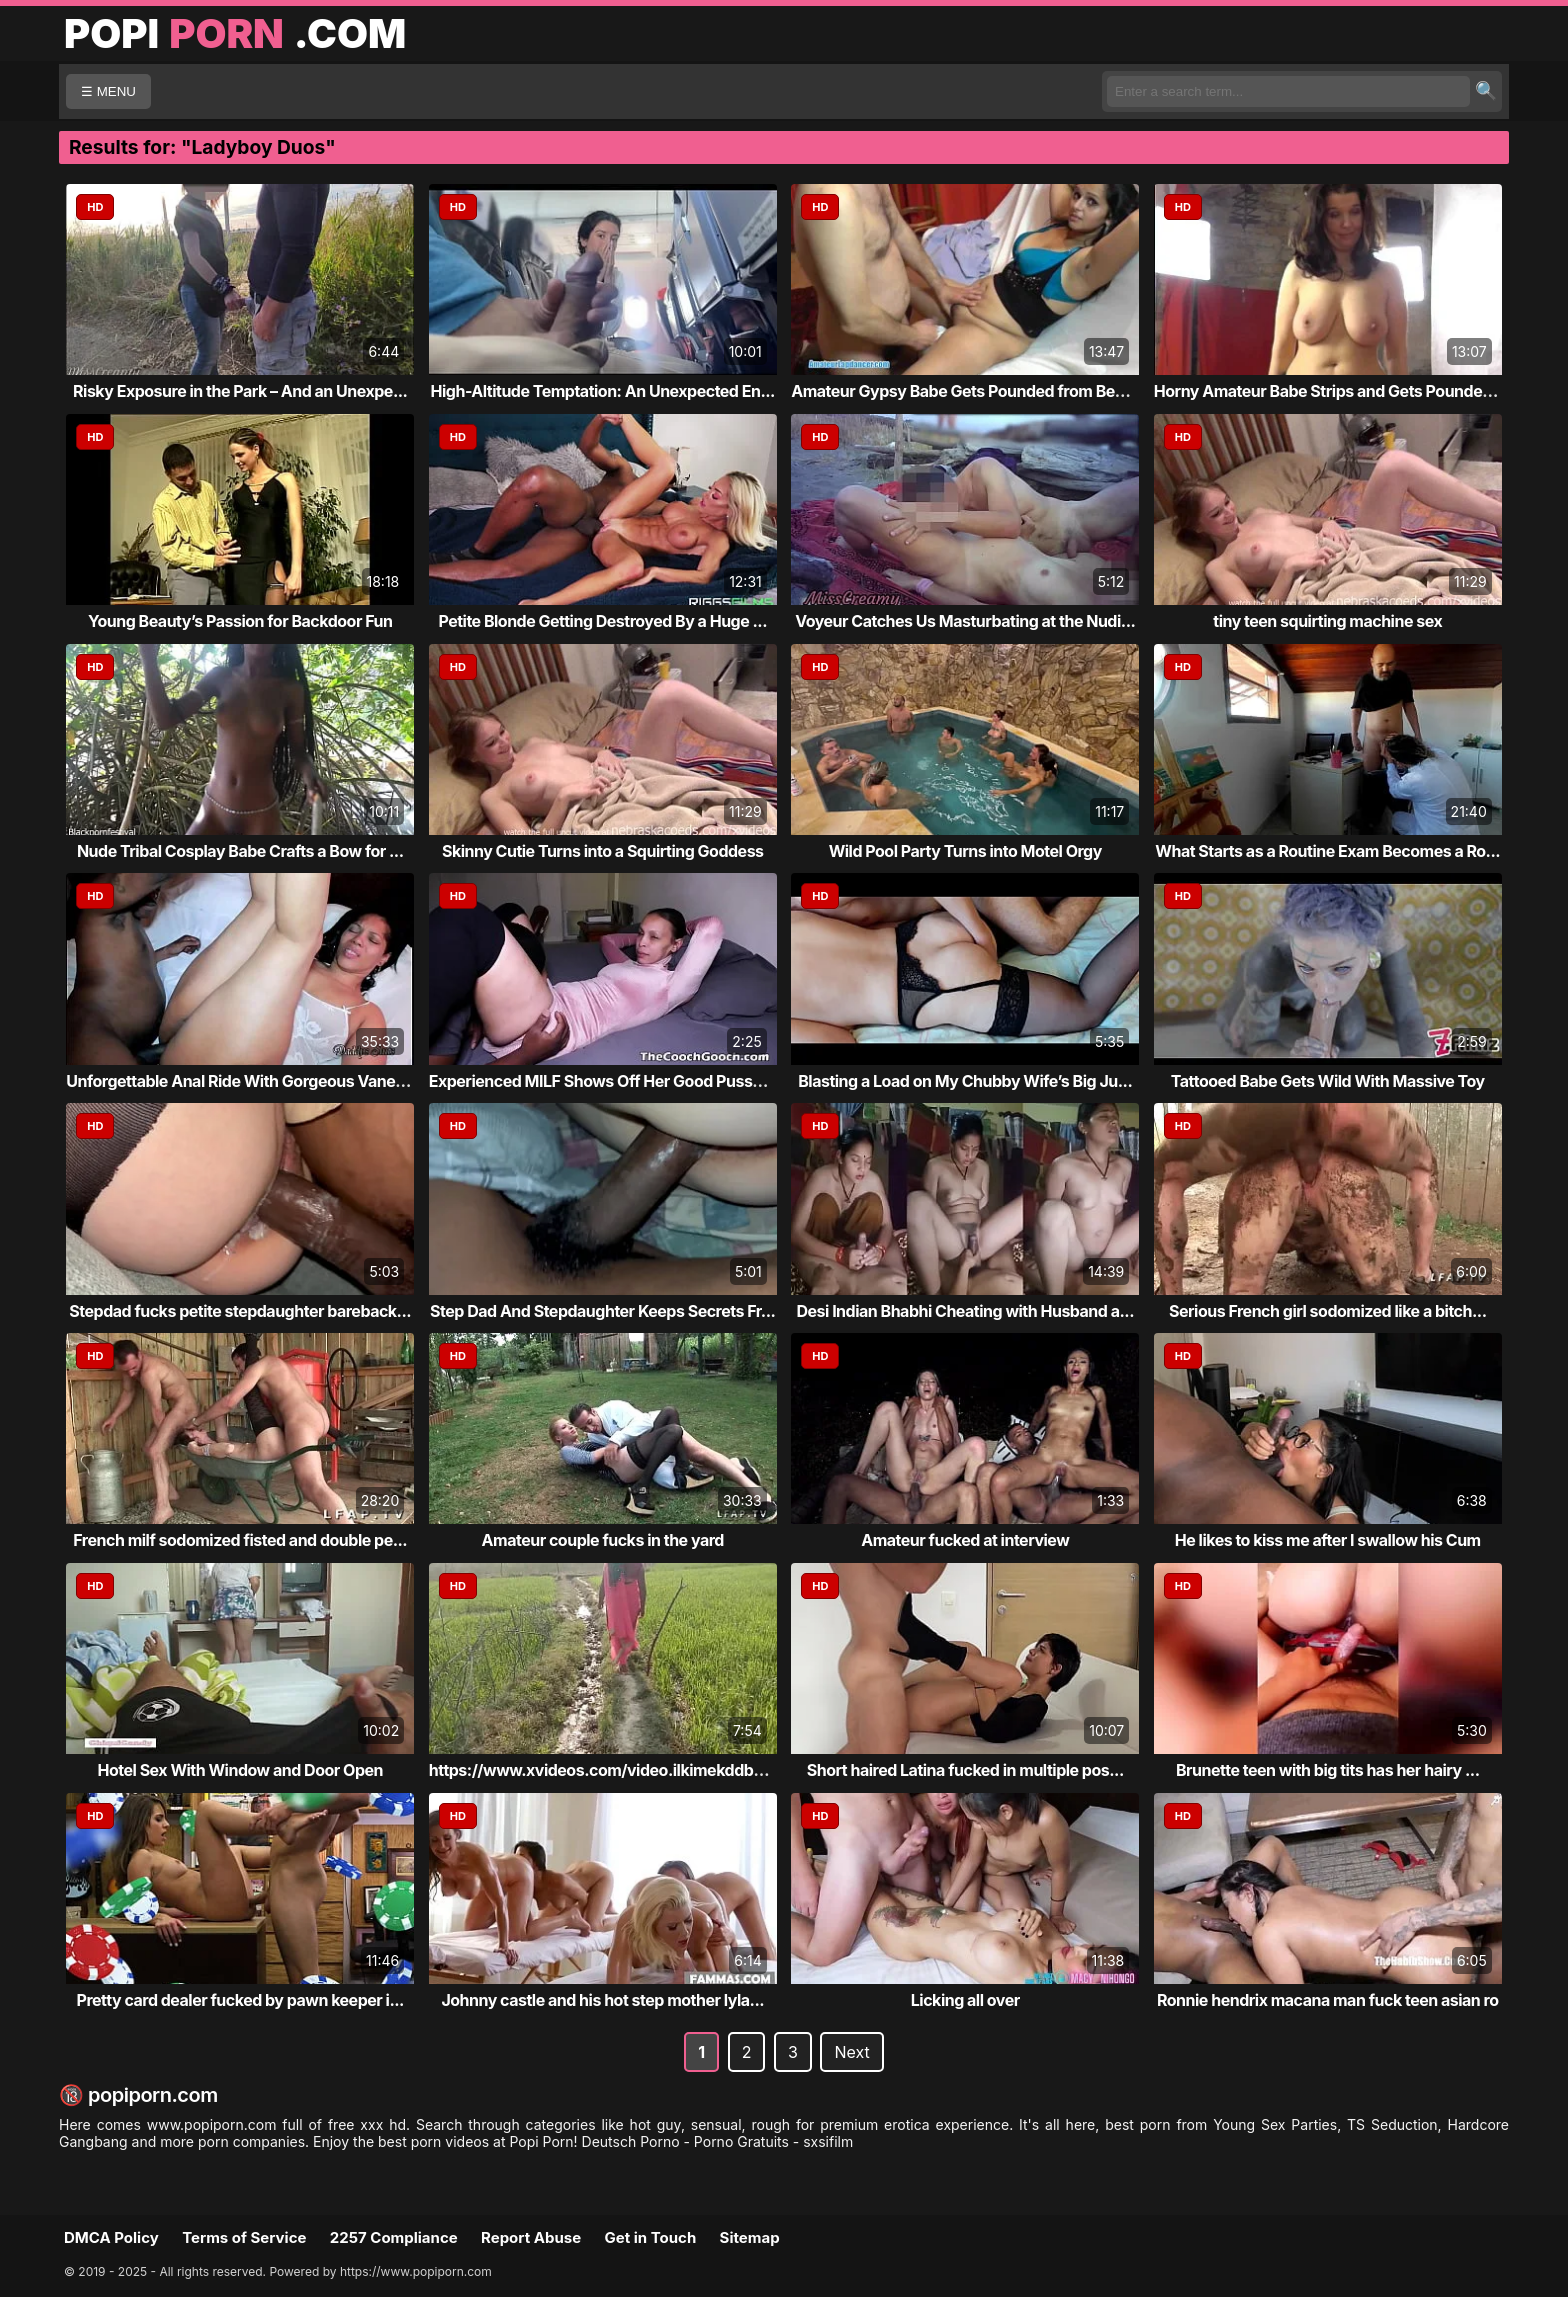 The image size is (1568, 2297). What do you see at coordinates (602, 621) in the screenshot?
I see `Petite Blonde Getting Destroyed By a Huge ...` at bounding box center [602, 621].